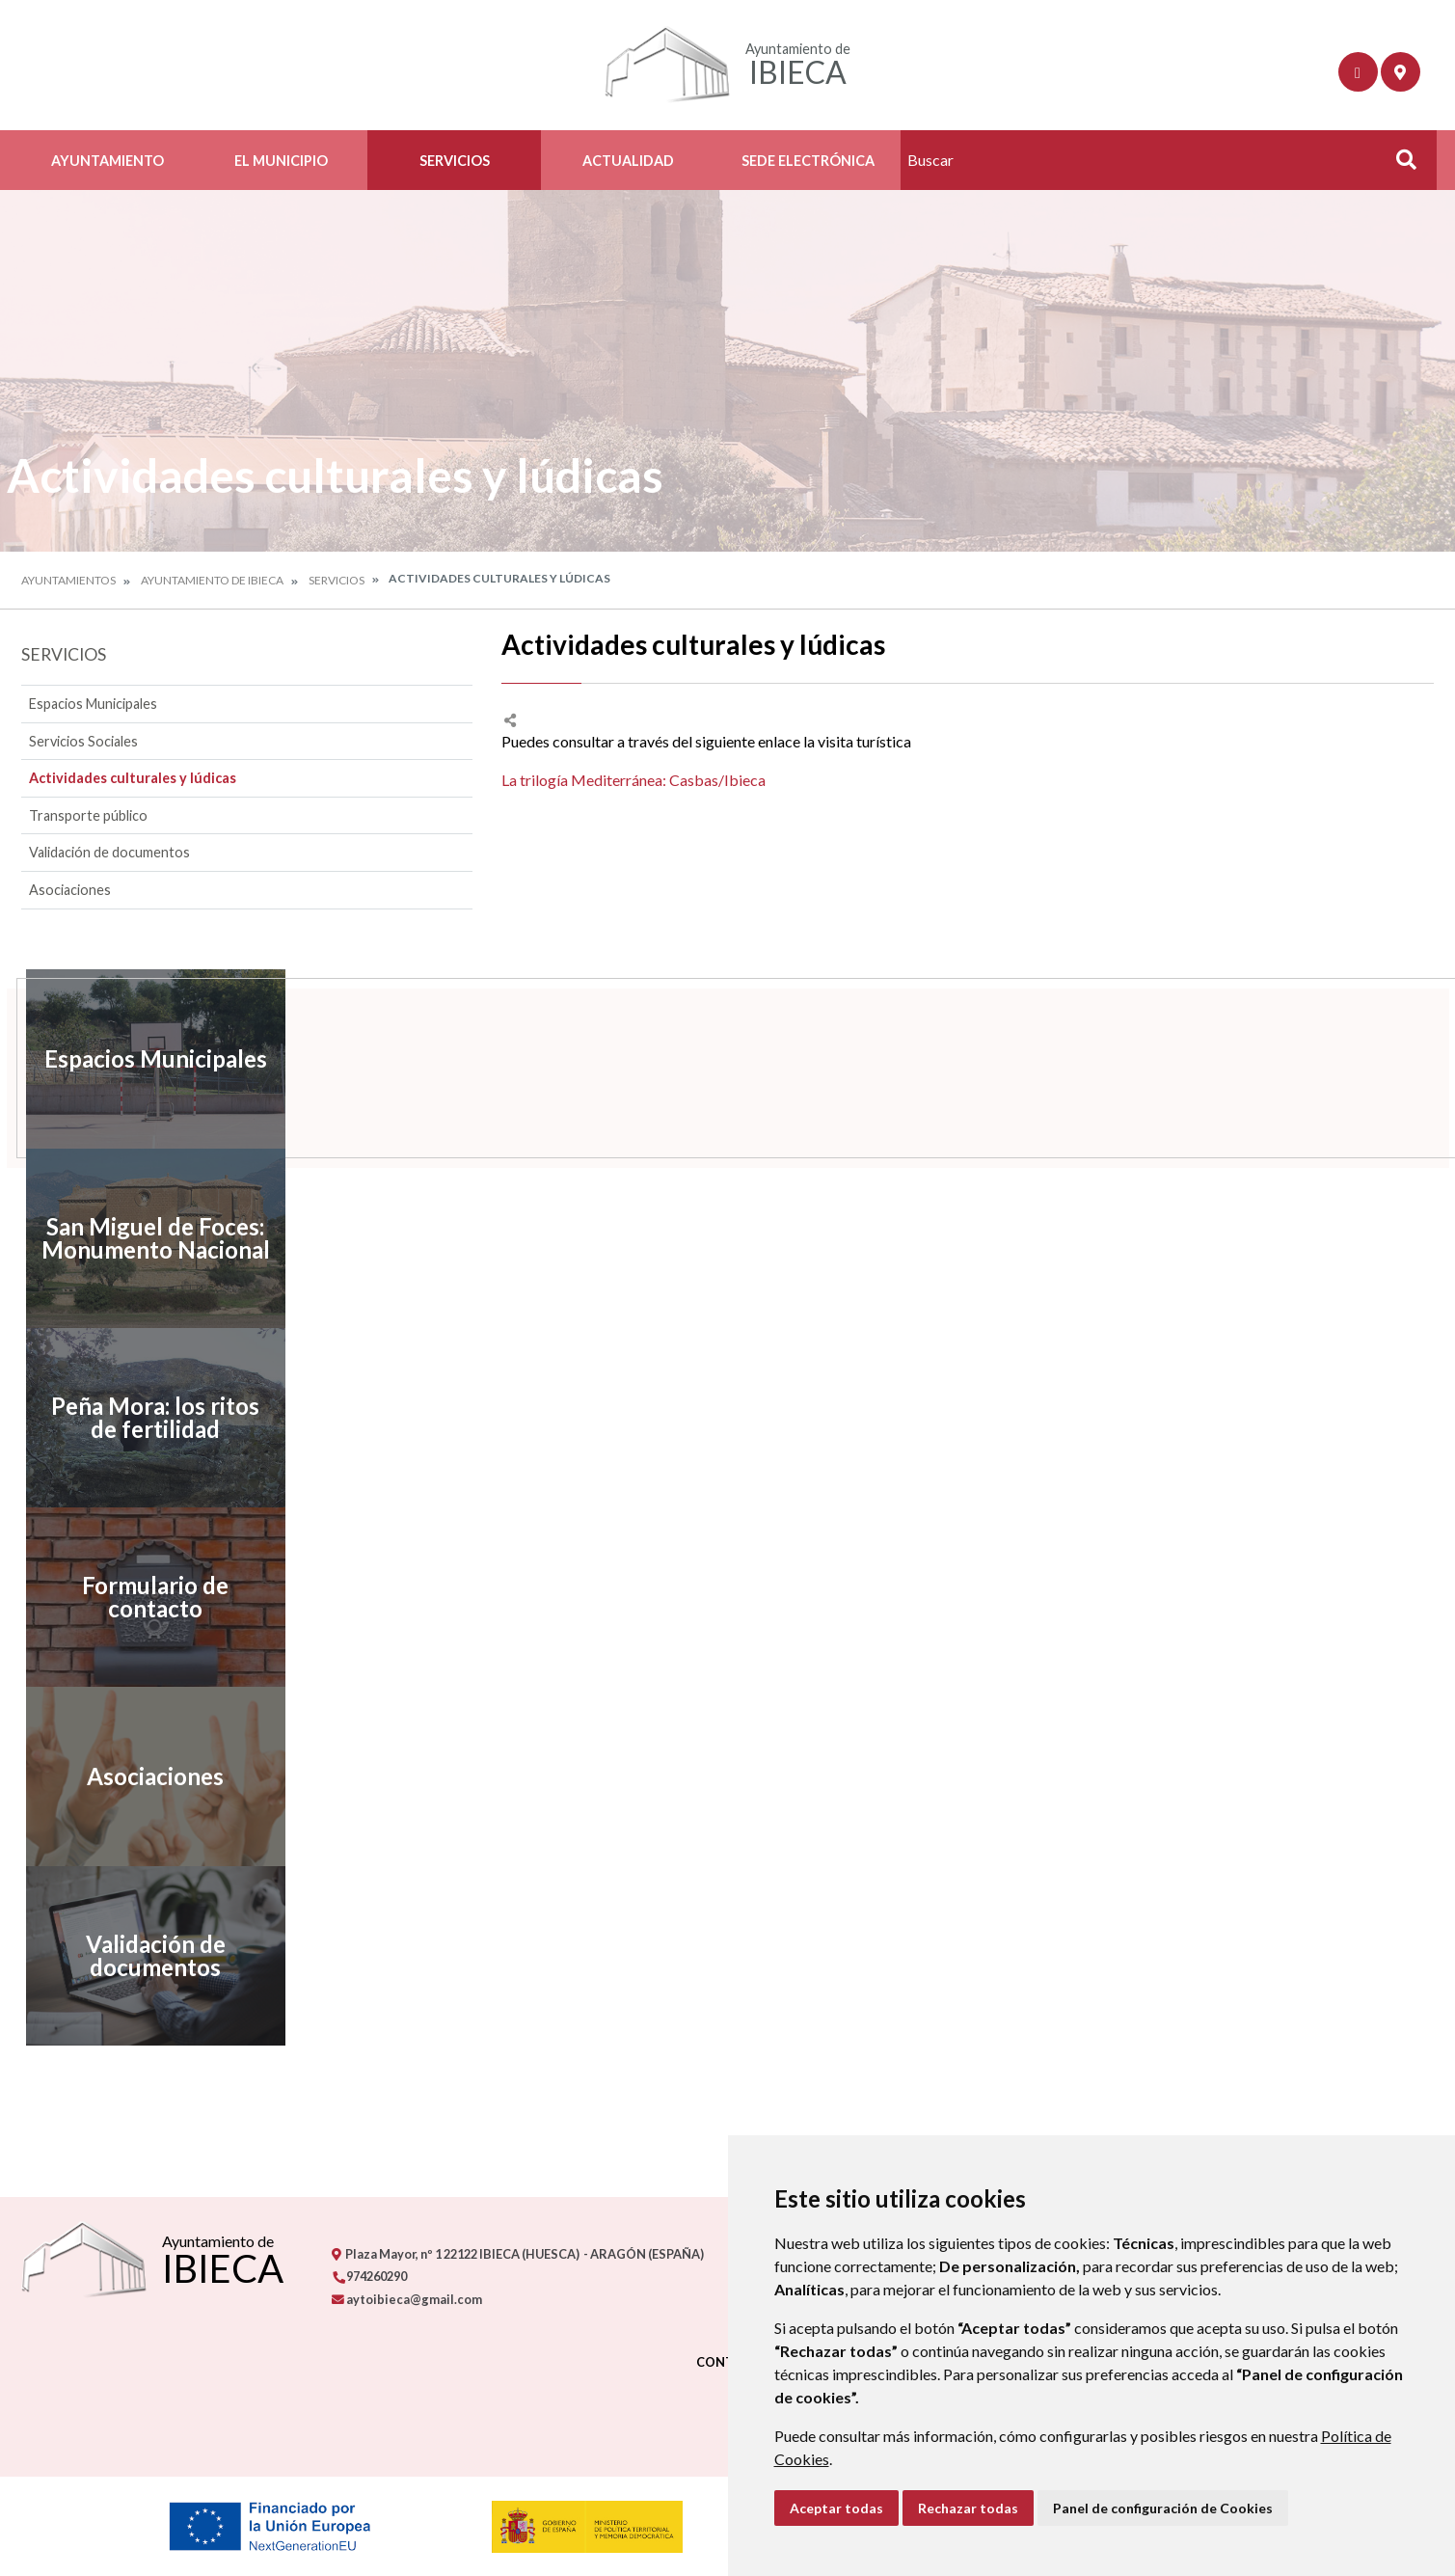 Image resolution: width=1455 pixels, height=2576 pixels. What do you see at coordinates (132, 778) in the screenshot?
I see `Actividades culturales y lúdicas` at bounding box center [132, 778].